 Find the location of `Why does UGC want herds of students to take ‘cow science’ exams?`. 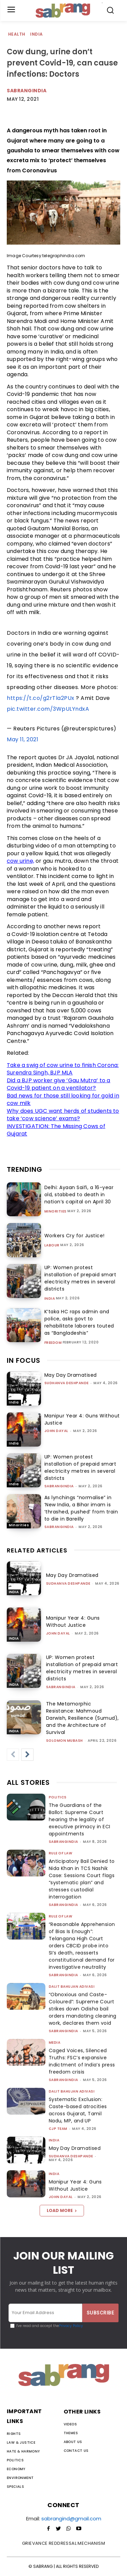

Why does UGC want herds of students to take ‘cow science’ exams? is located at coordinates (63, 1115).